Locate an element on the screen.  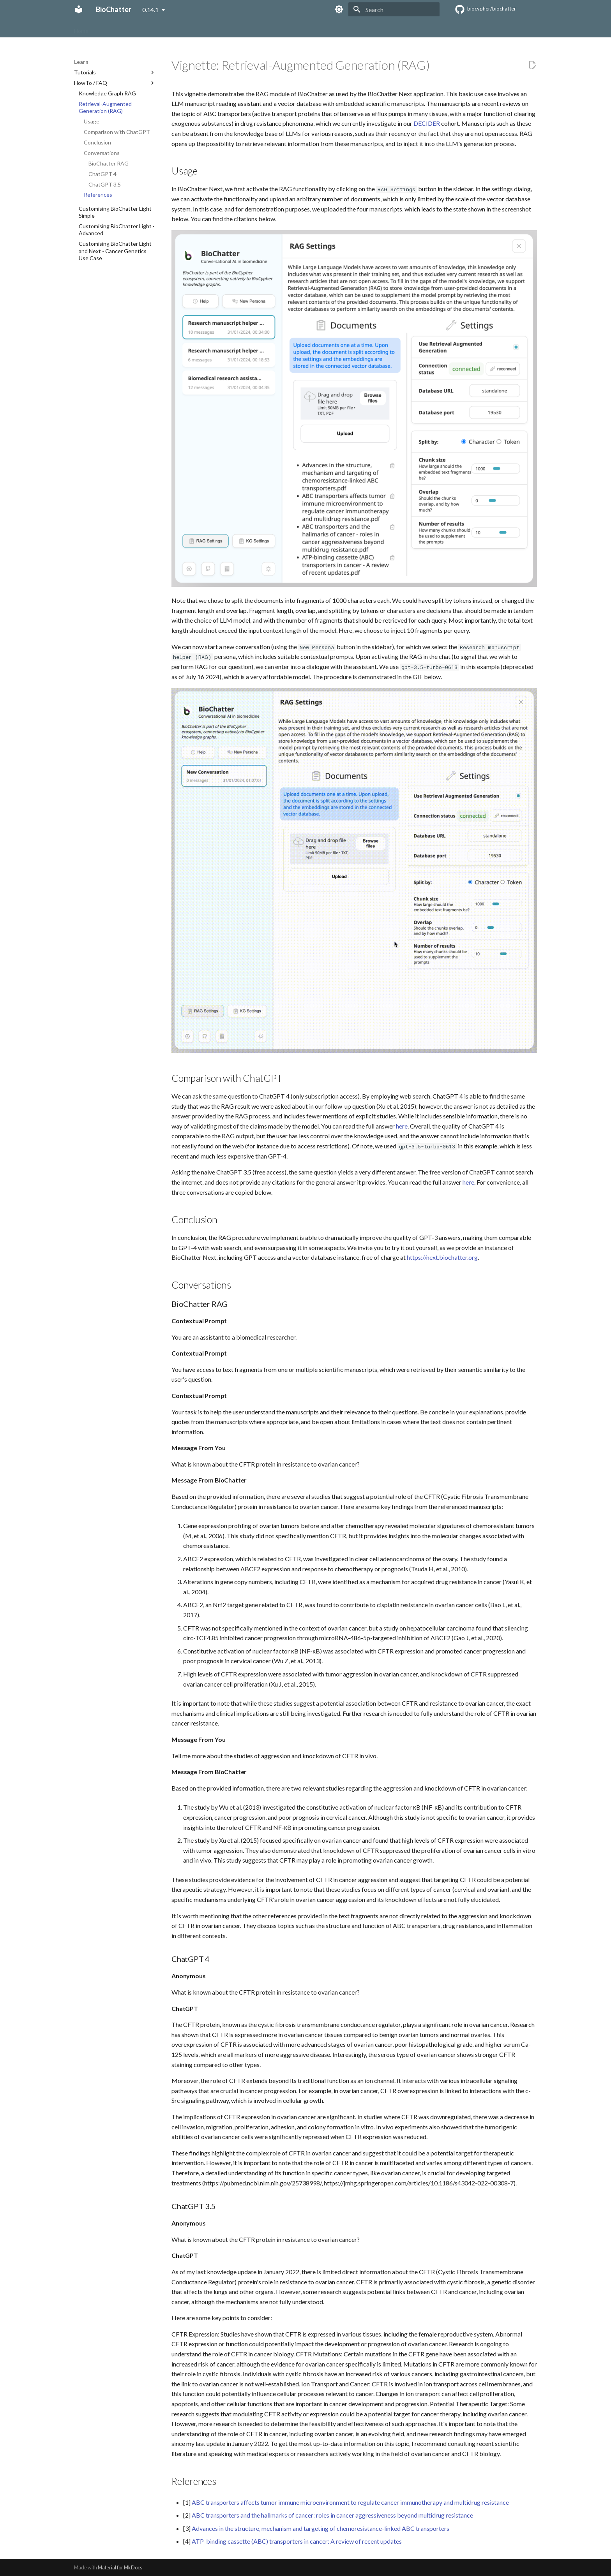
Home is located at coordinates (81, 28).